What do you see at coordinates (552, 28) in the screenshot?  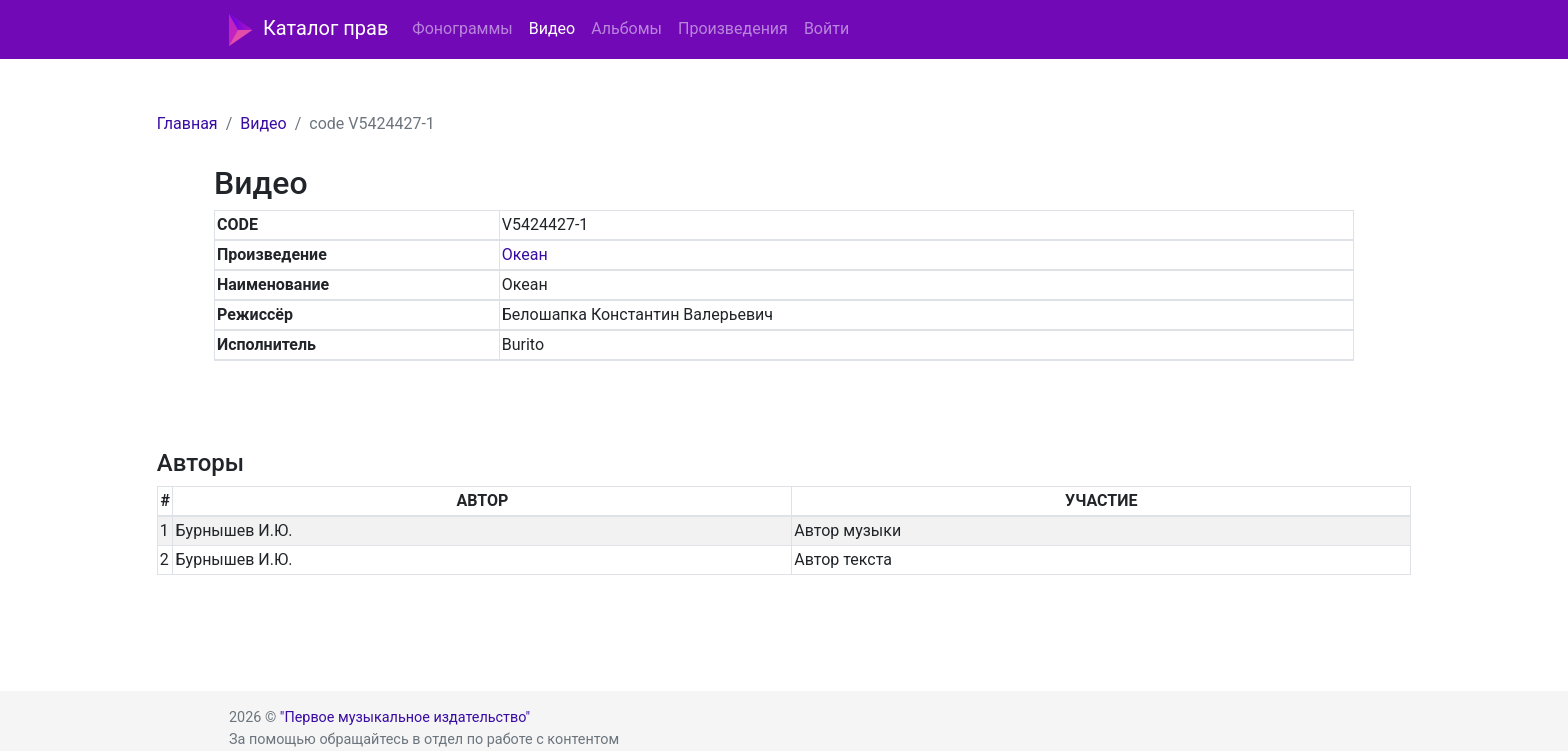 I see `Видео` at bounding box center [552, 28].